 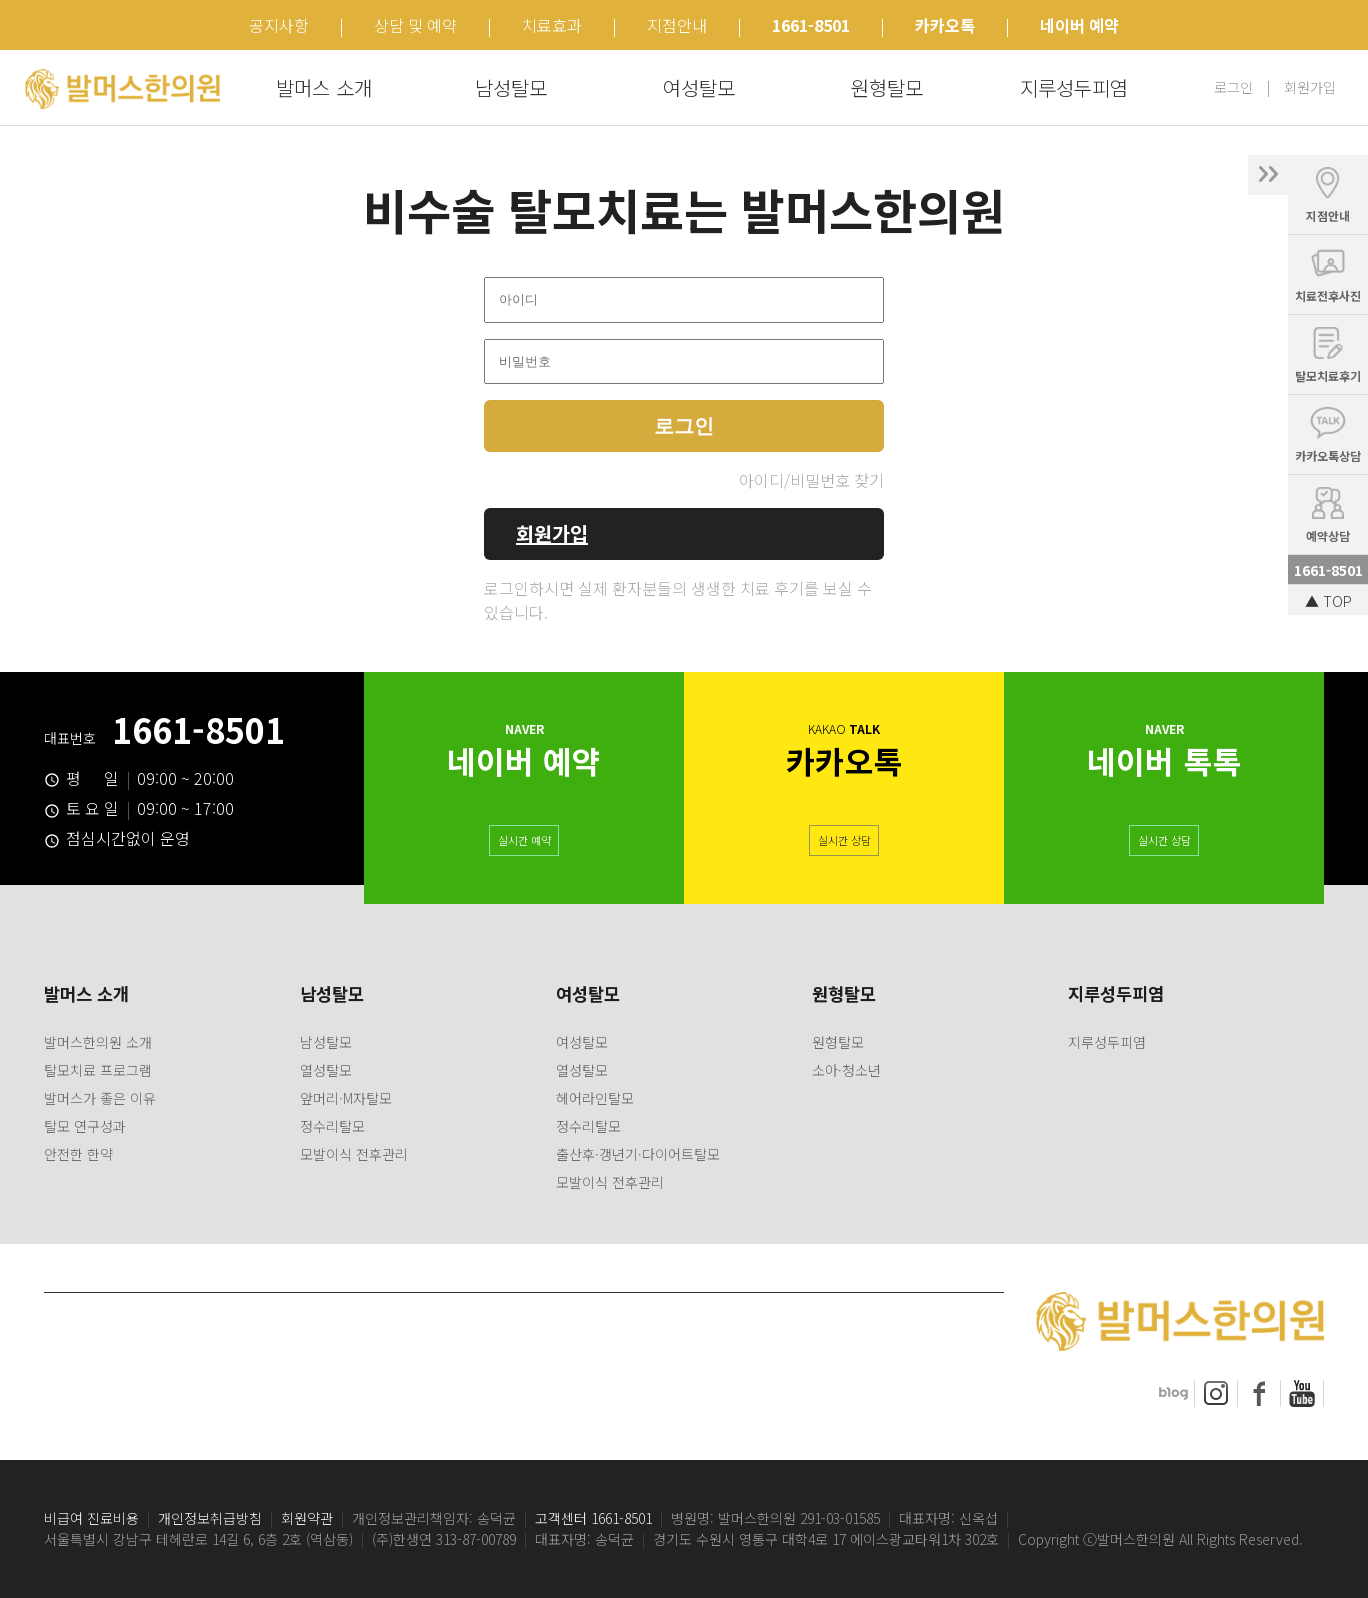 What do you see at coordinates (1074, 87) in the screenshot?
I see `지루성두피염` at bounding box center [1074, 87].